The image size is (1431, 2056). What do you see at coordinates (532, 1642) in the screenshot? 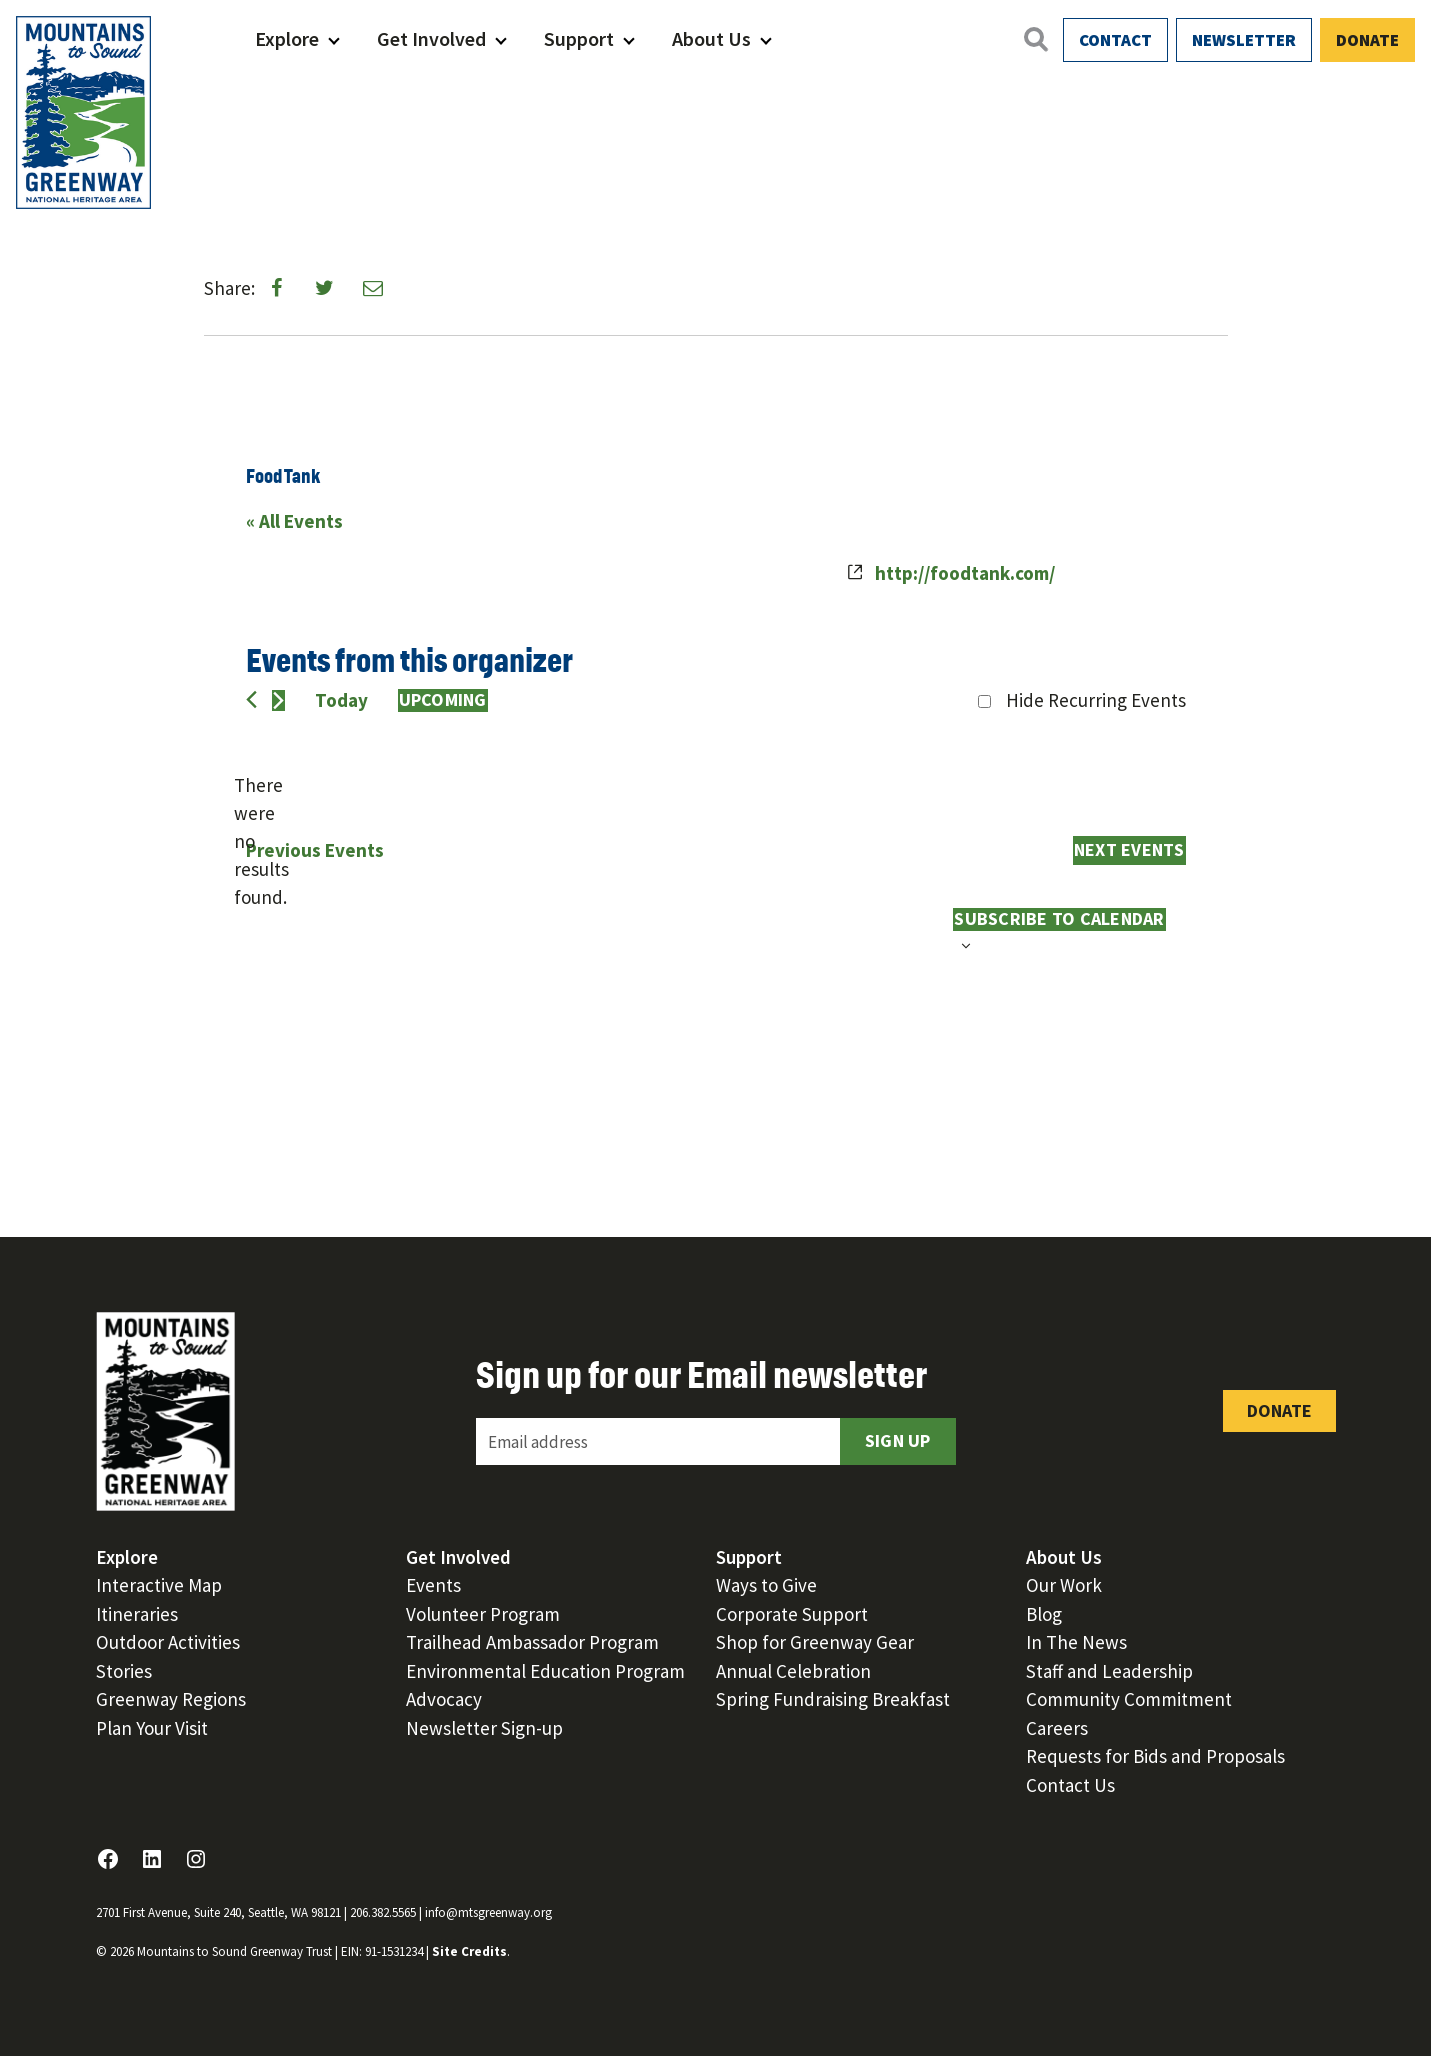
I see `Trailhead Ambassador Program` at bounding box center [532, 1642].